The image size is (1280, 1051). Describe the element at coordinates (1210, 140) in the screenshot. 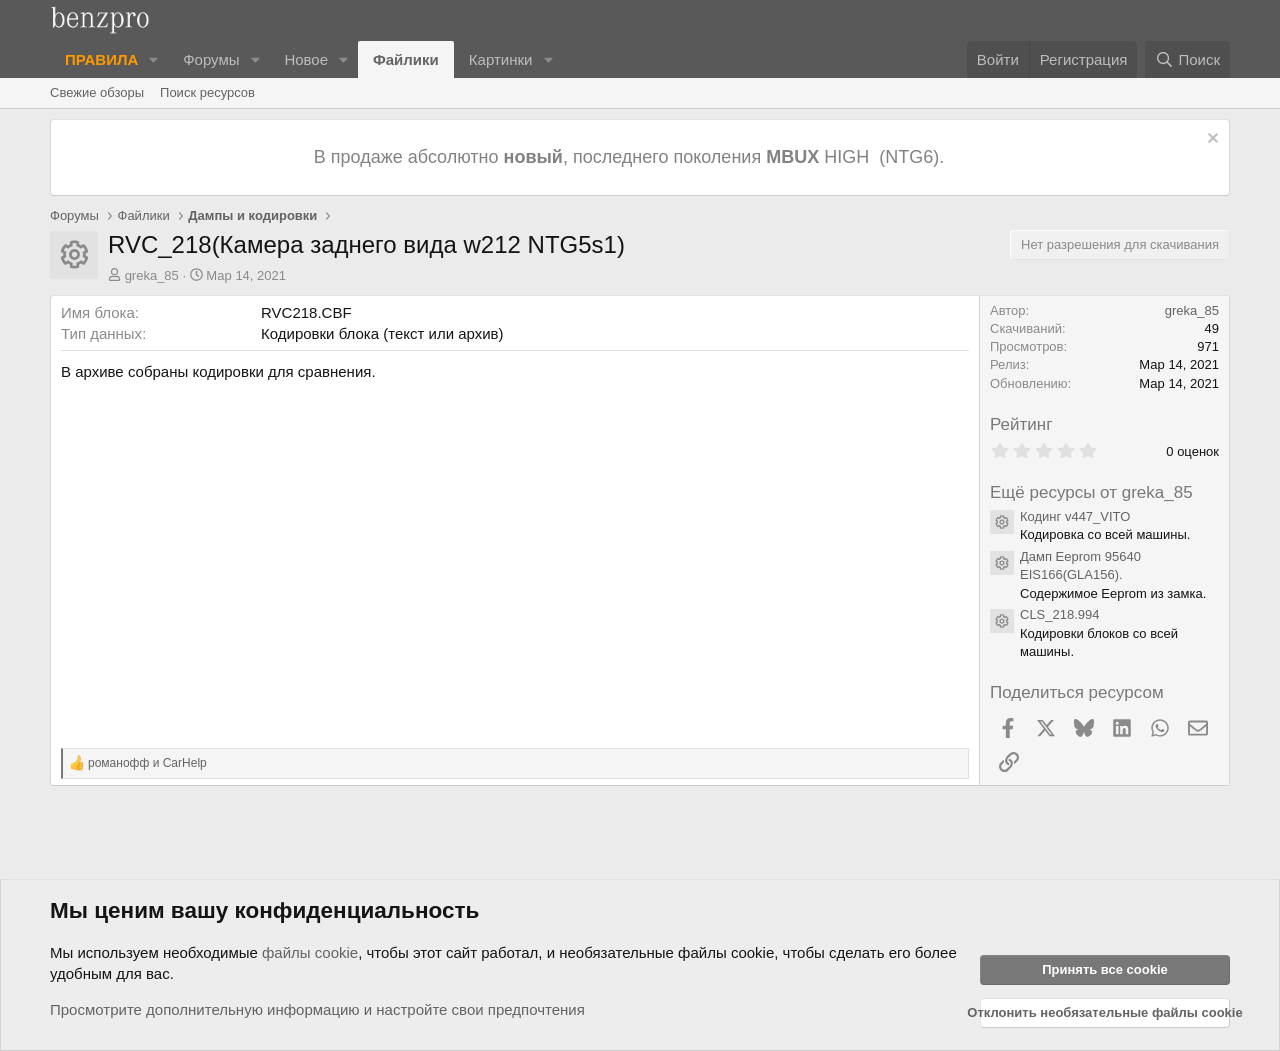

I see `[Отклонить уведомление]` at that location.